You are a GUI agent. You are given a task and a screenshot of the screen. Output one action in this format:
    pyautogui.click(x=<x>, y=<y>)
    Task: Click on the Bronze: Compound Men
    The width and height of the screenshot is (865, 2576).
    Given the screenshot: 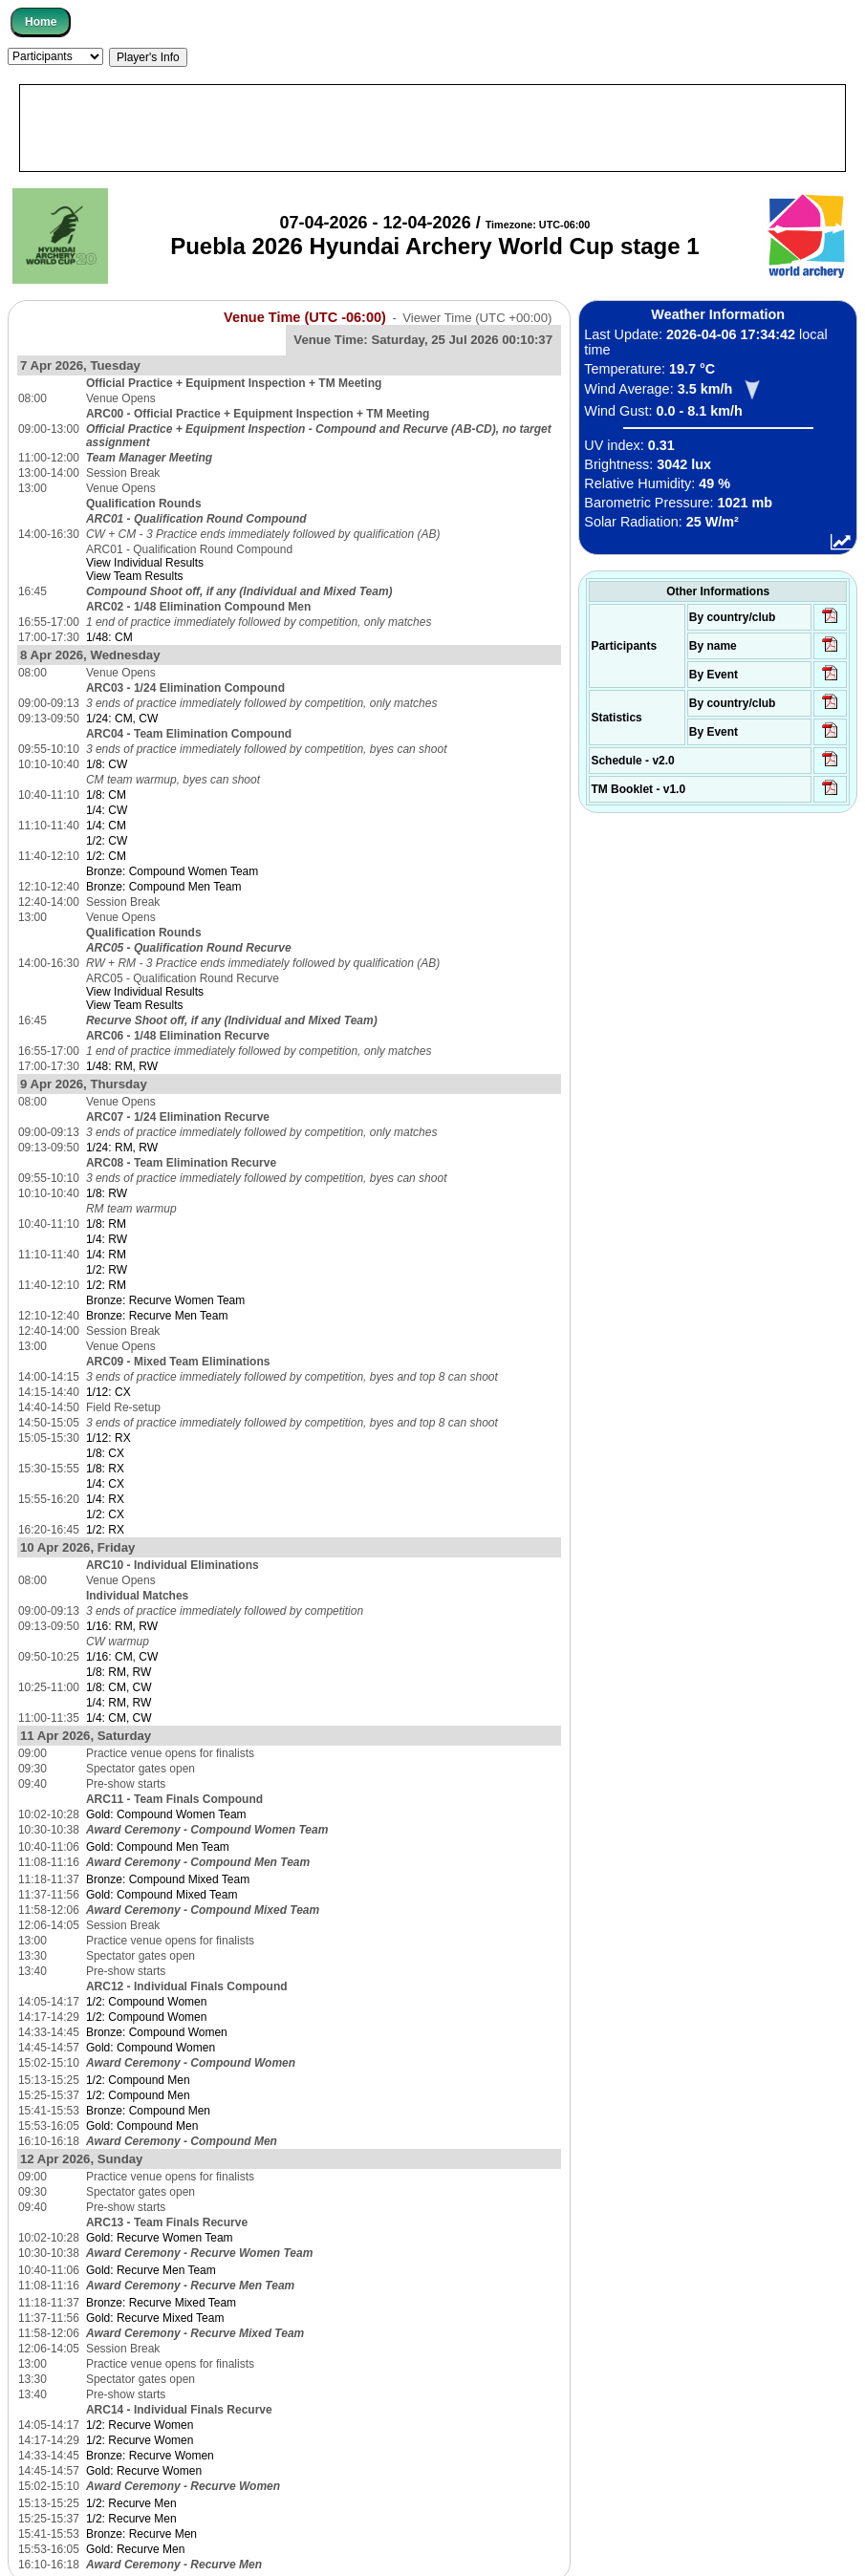 What is the action you would take?
    pyautogui.click(x=148, y=2110)
    